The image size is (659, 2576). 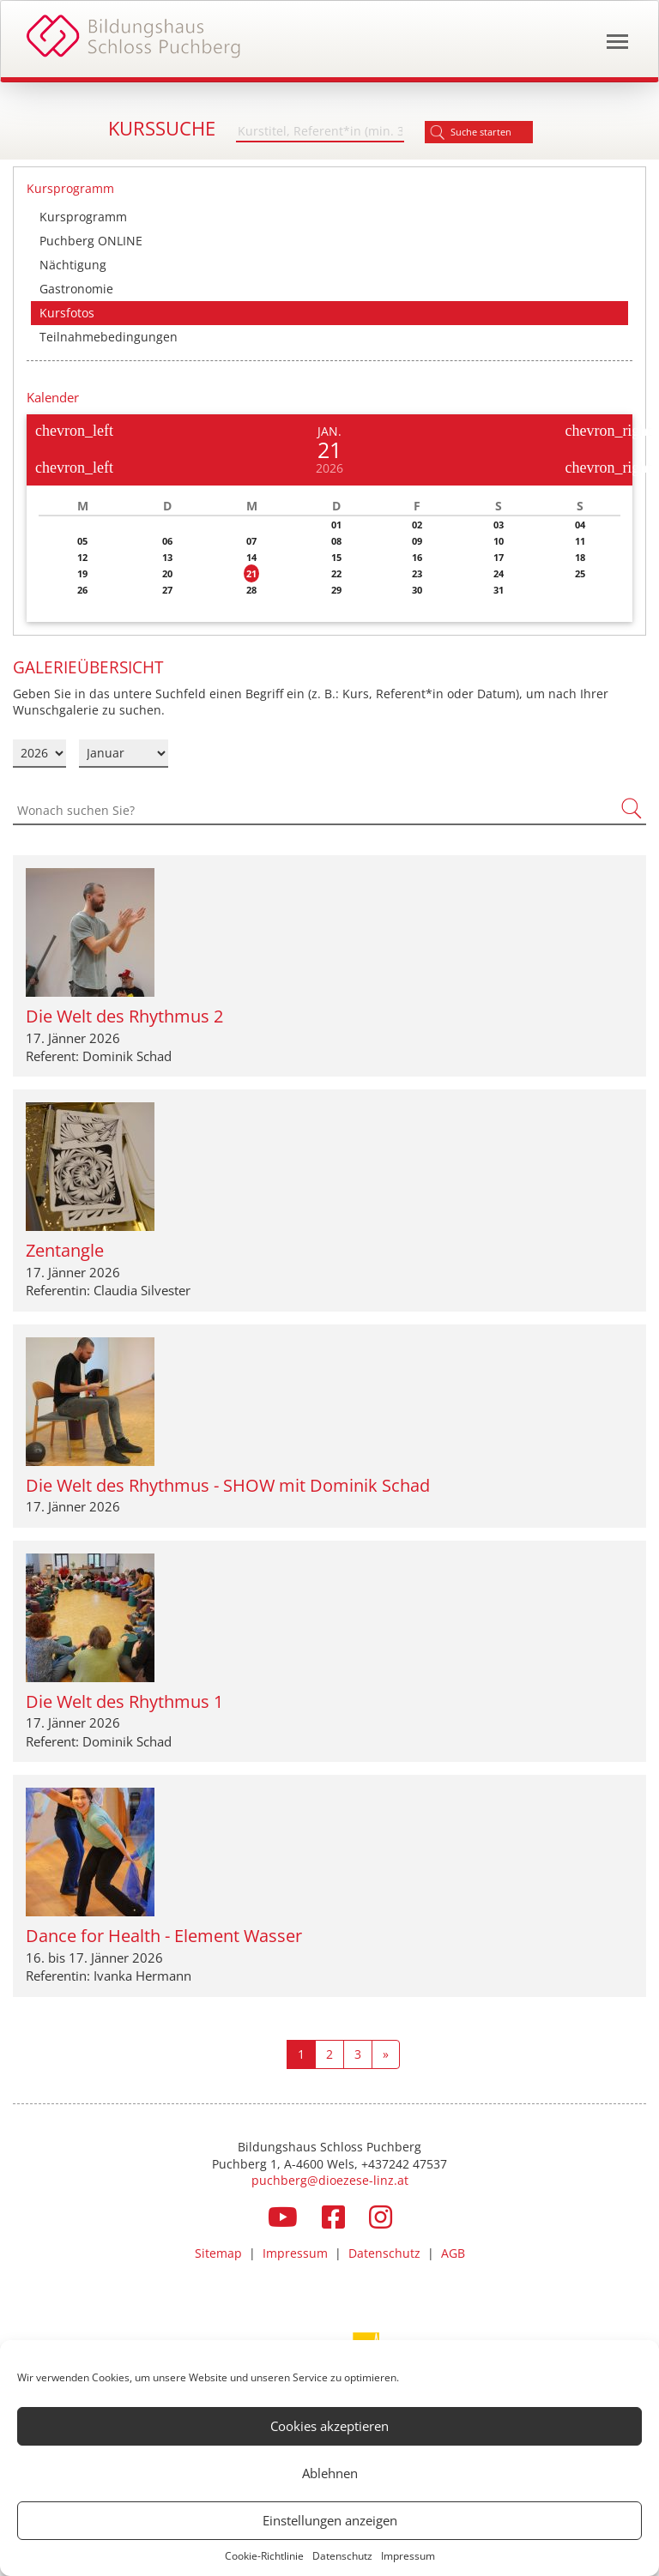 What do you see at coordinates (167, 557) in the screenshot?
I see `13` at bounding box center [167, 557].